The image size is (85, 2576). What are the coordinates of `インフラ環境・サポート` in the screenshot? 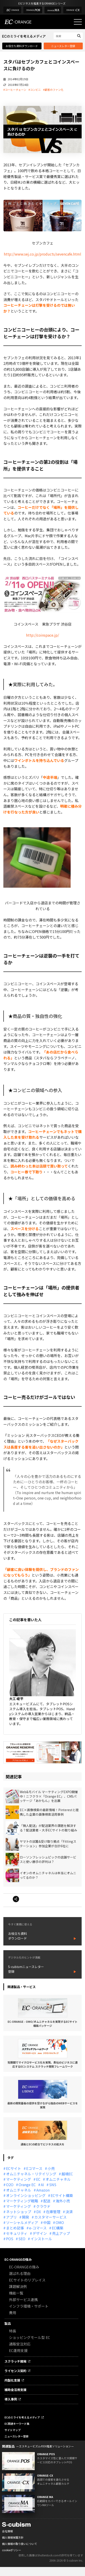 It's located at (28, 2306).